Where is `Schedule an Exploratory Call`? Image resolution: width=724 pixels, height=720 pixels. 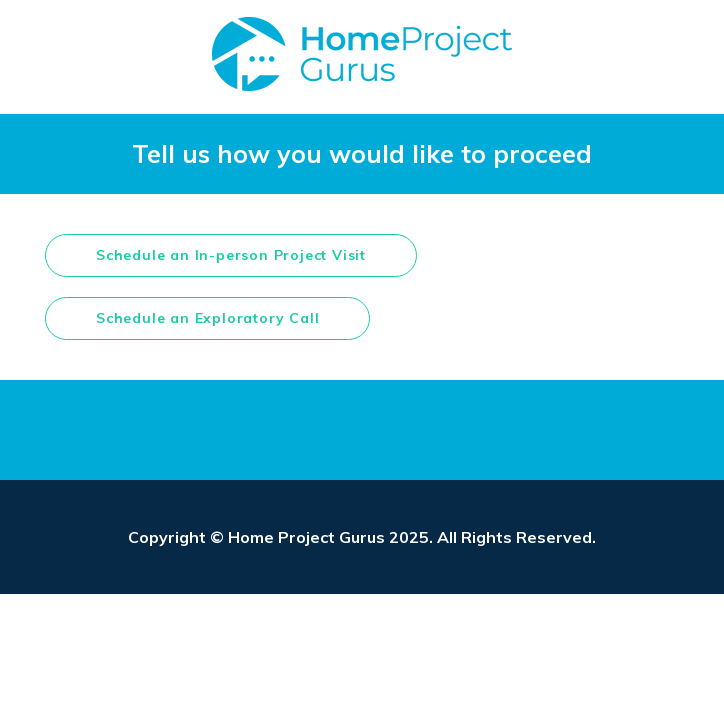 Schedule an Exploratory Call is located at coordinates (207, 318).